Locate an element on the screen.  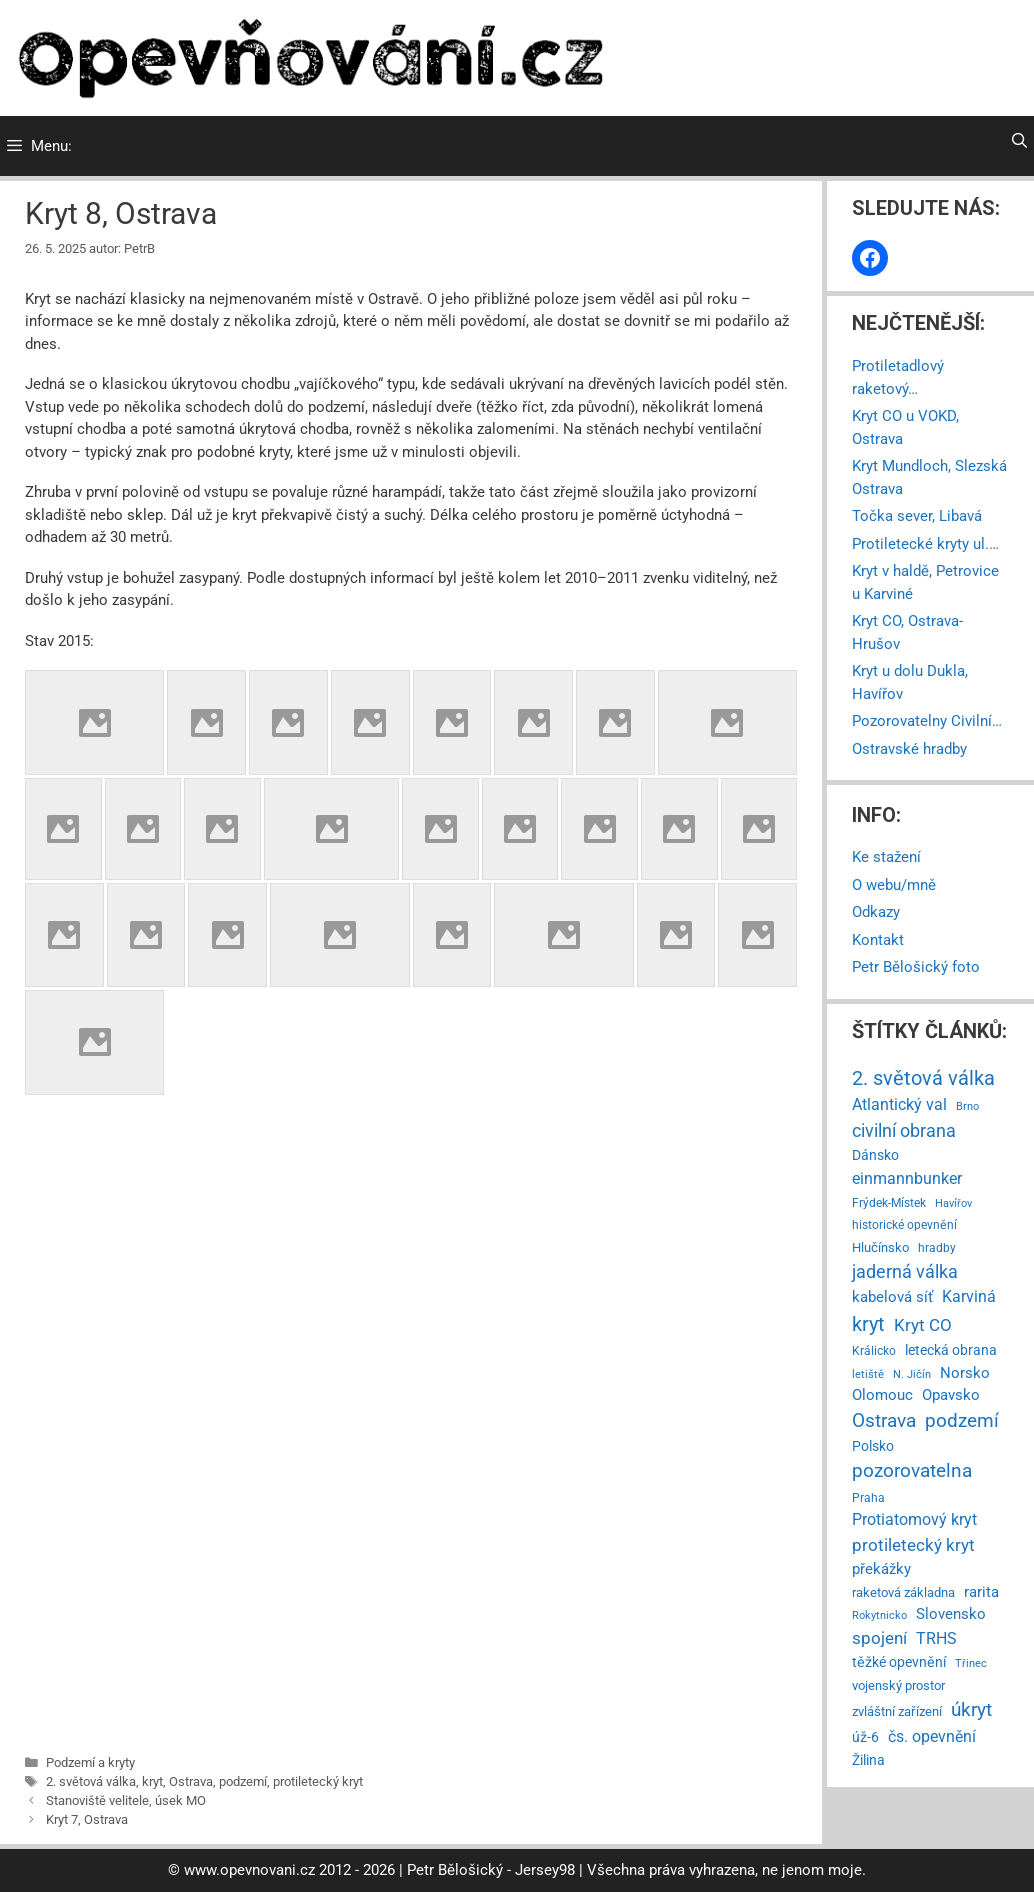
úž-6 [úž-6 (11 položek)] is located at coordinates (865, 1737).